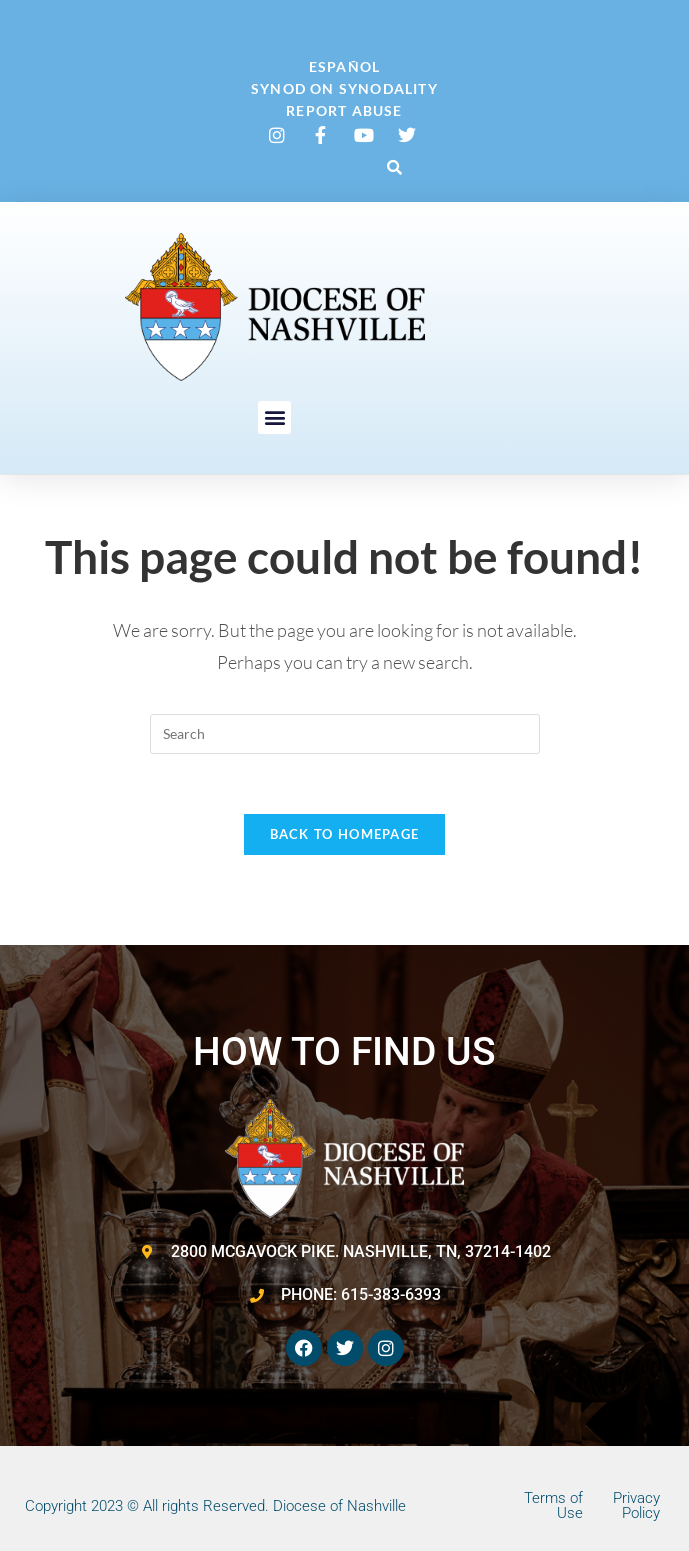 The image size is (689, 1551). I want to click on Report Abuse, so click(344, 110).